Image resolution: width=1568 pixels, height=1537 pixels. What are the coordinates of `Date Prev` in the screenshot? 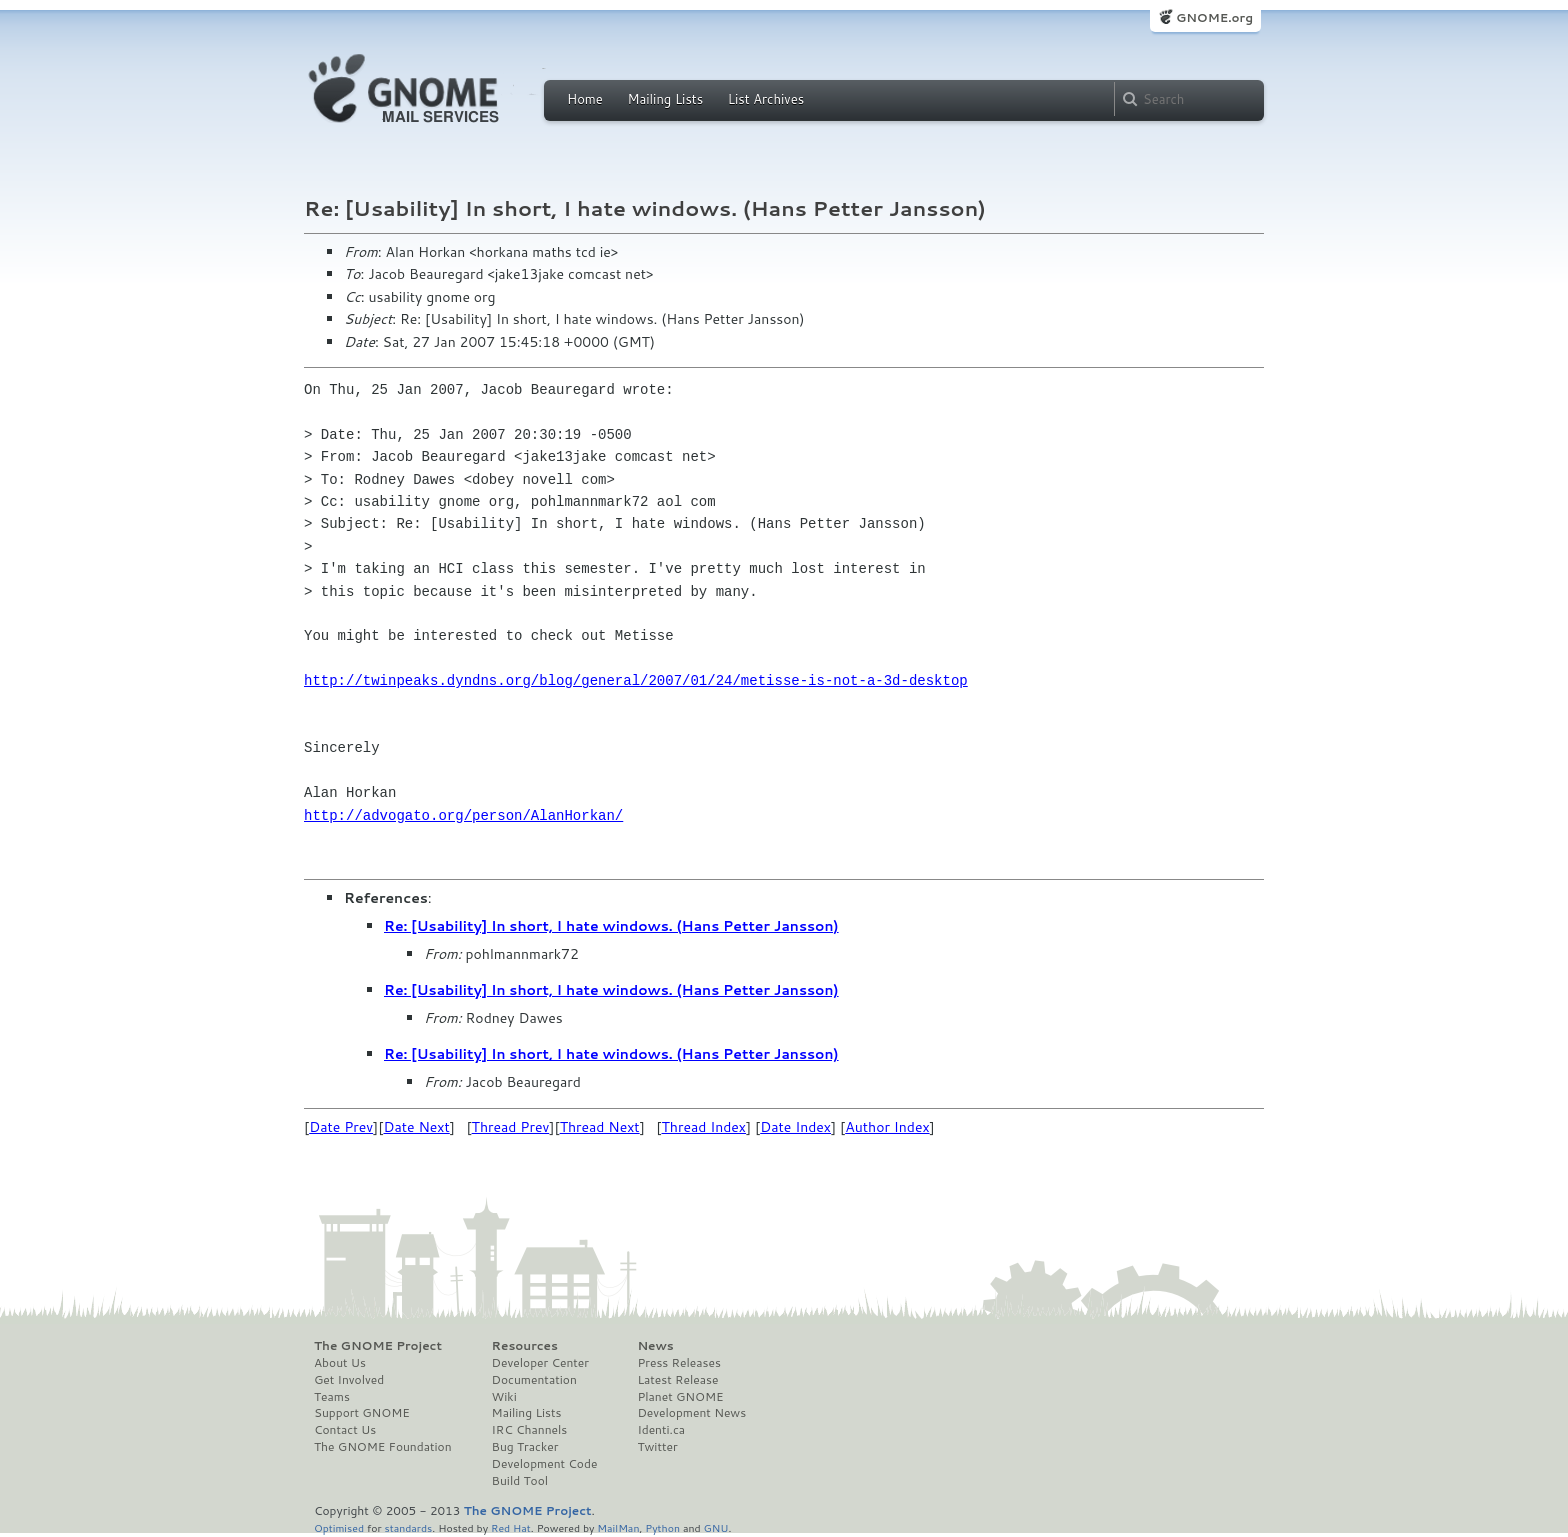 It's located at (341, 1127).